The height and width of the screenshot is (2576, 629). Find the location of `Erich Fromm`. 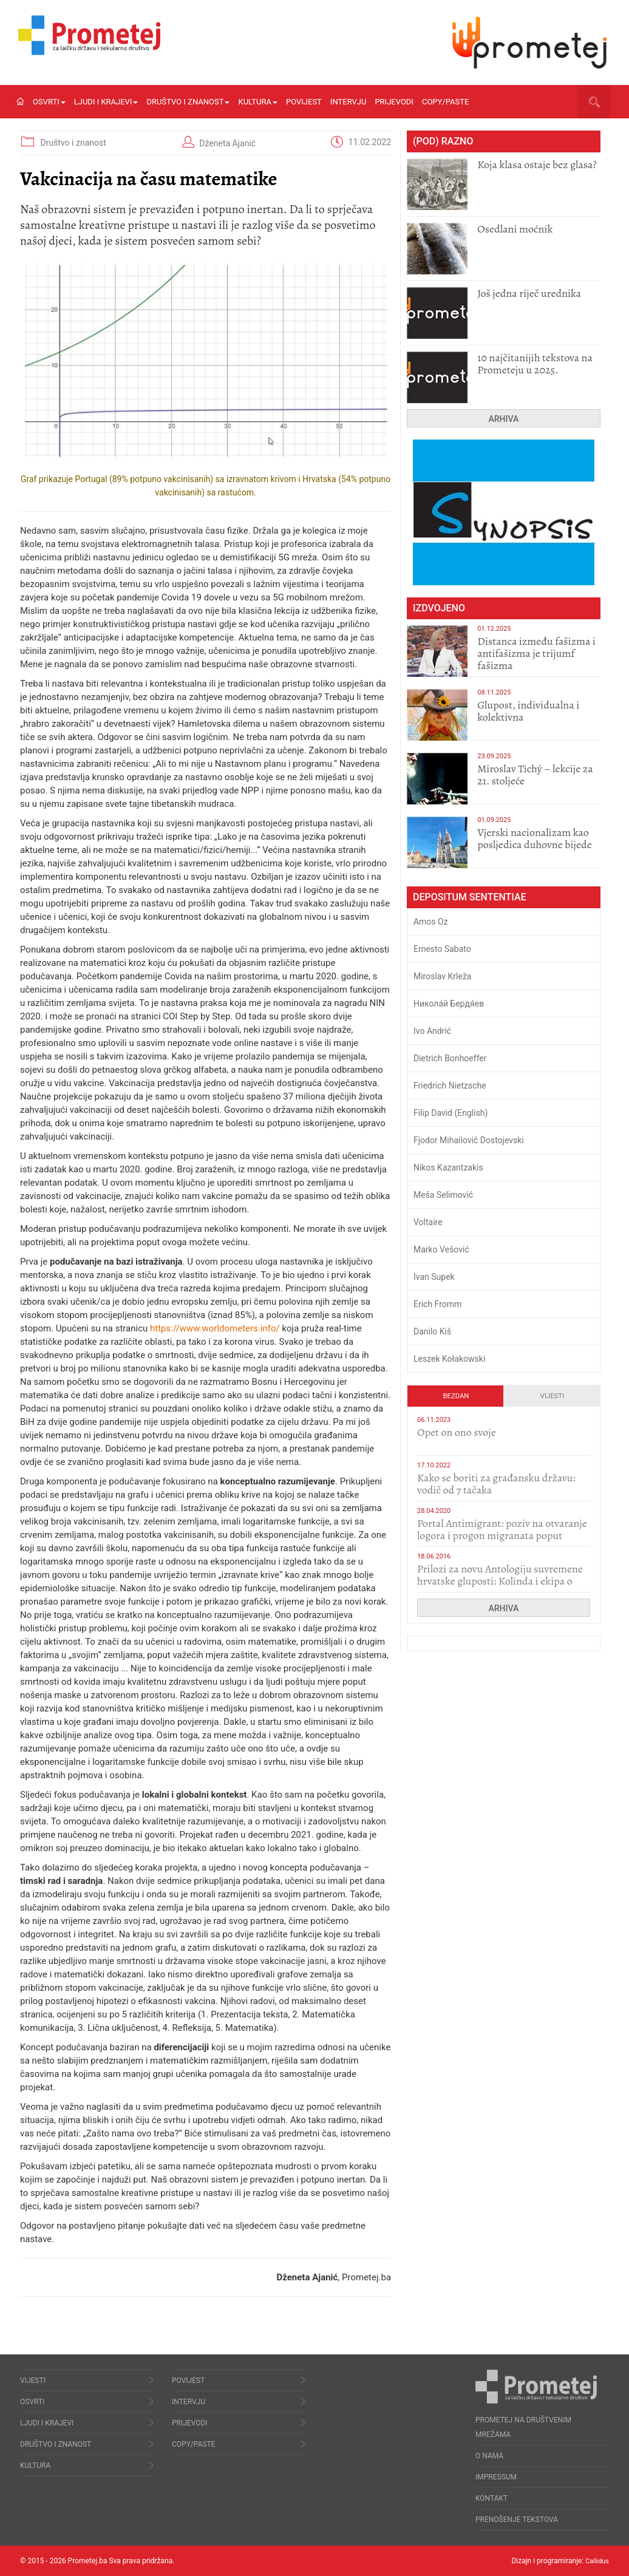

Erich Fromm is located at coordinates (437, 1304).